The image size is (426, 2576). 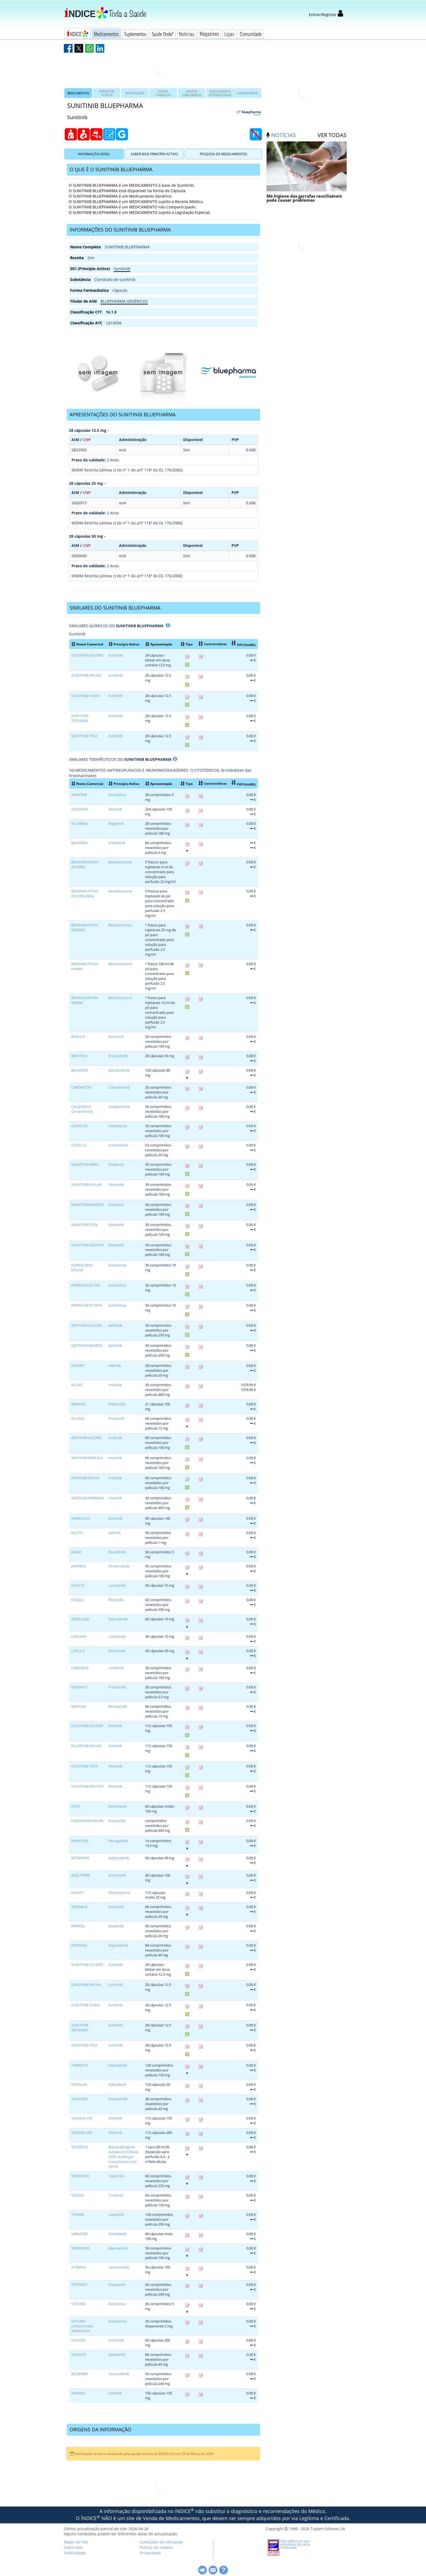 What do you see at coordinates (78, 2354) in the screenshot?
I see `XOSPATA` at bounding box center [78, 2354].